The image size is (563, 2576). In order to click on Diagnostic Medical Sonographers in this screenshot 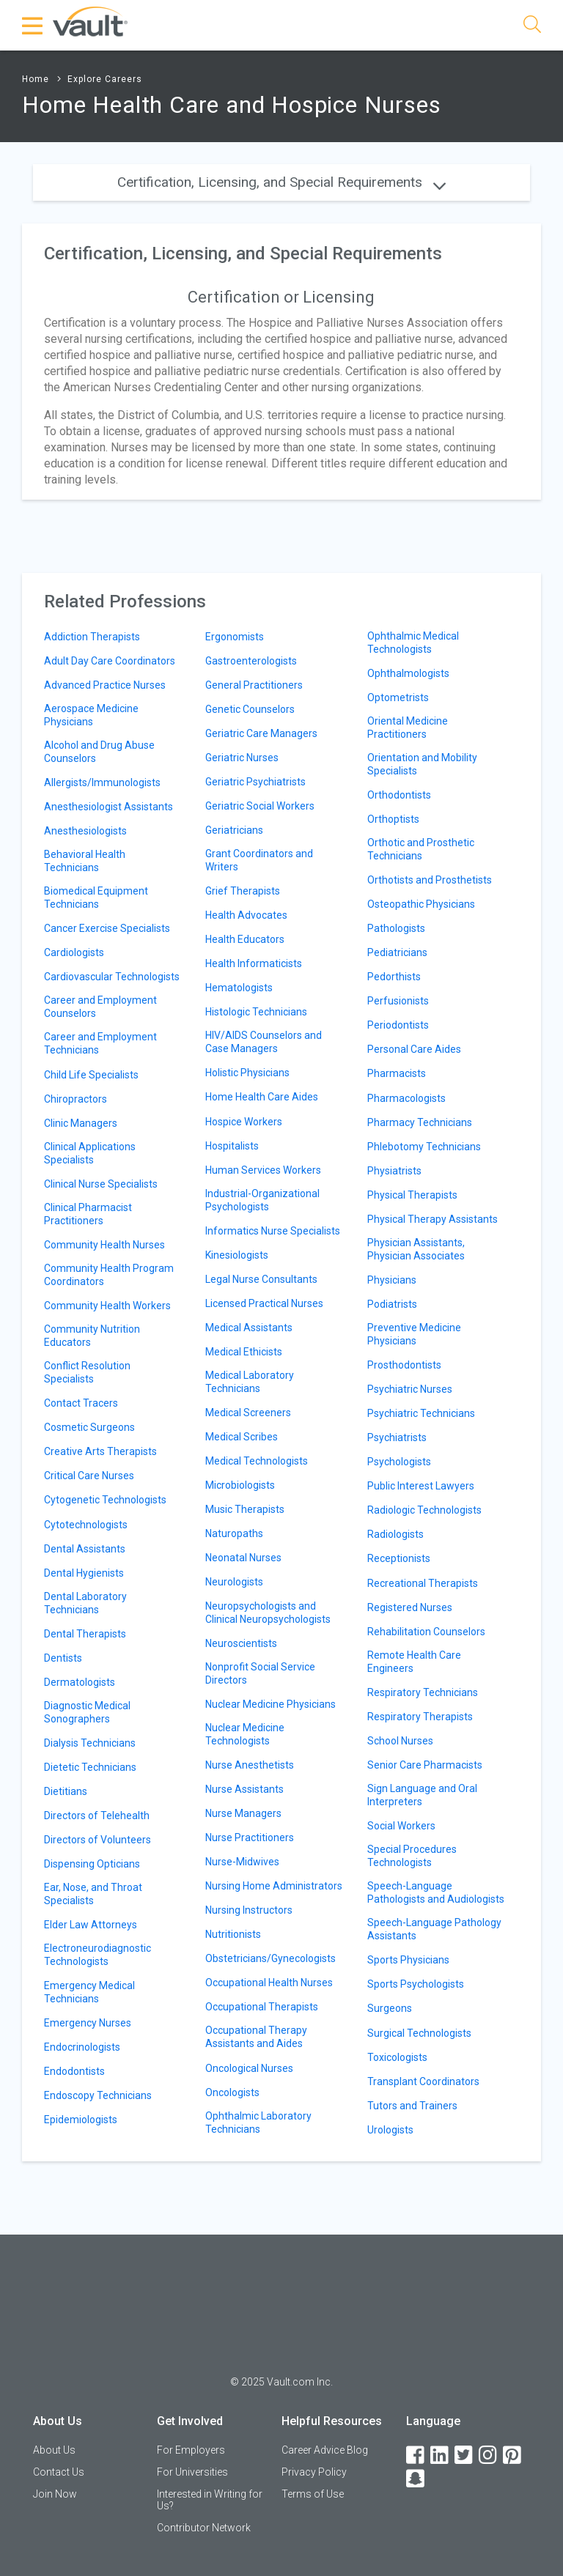, I will do `click(87, 1712)`.